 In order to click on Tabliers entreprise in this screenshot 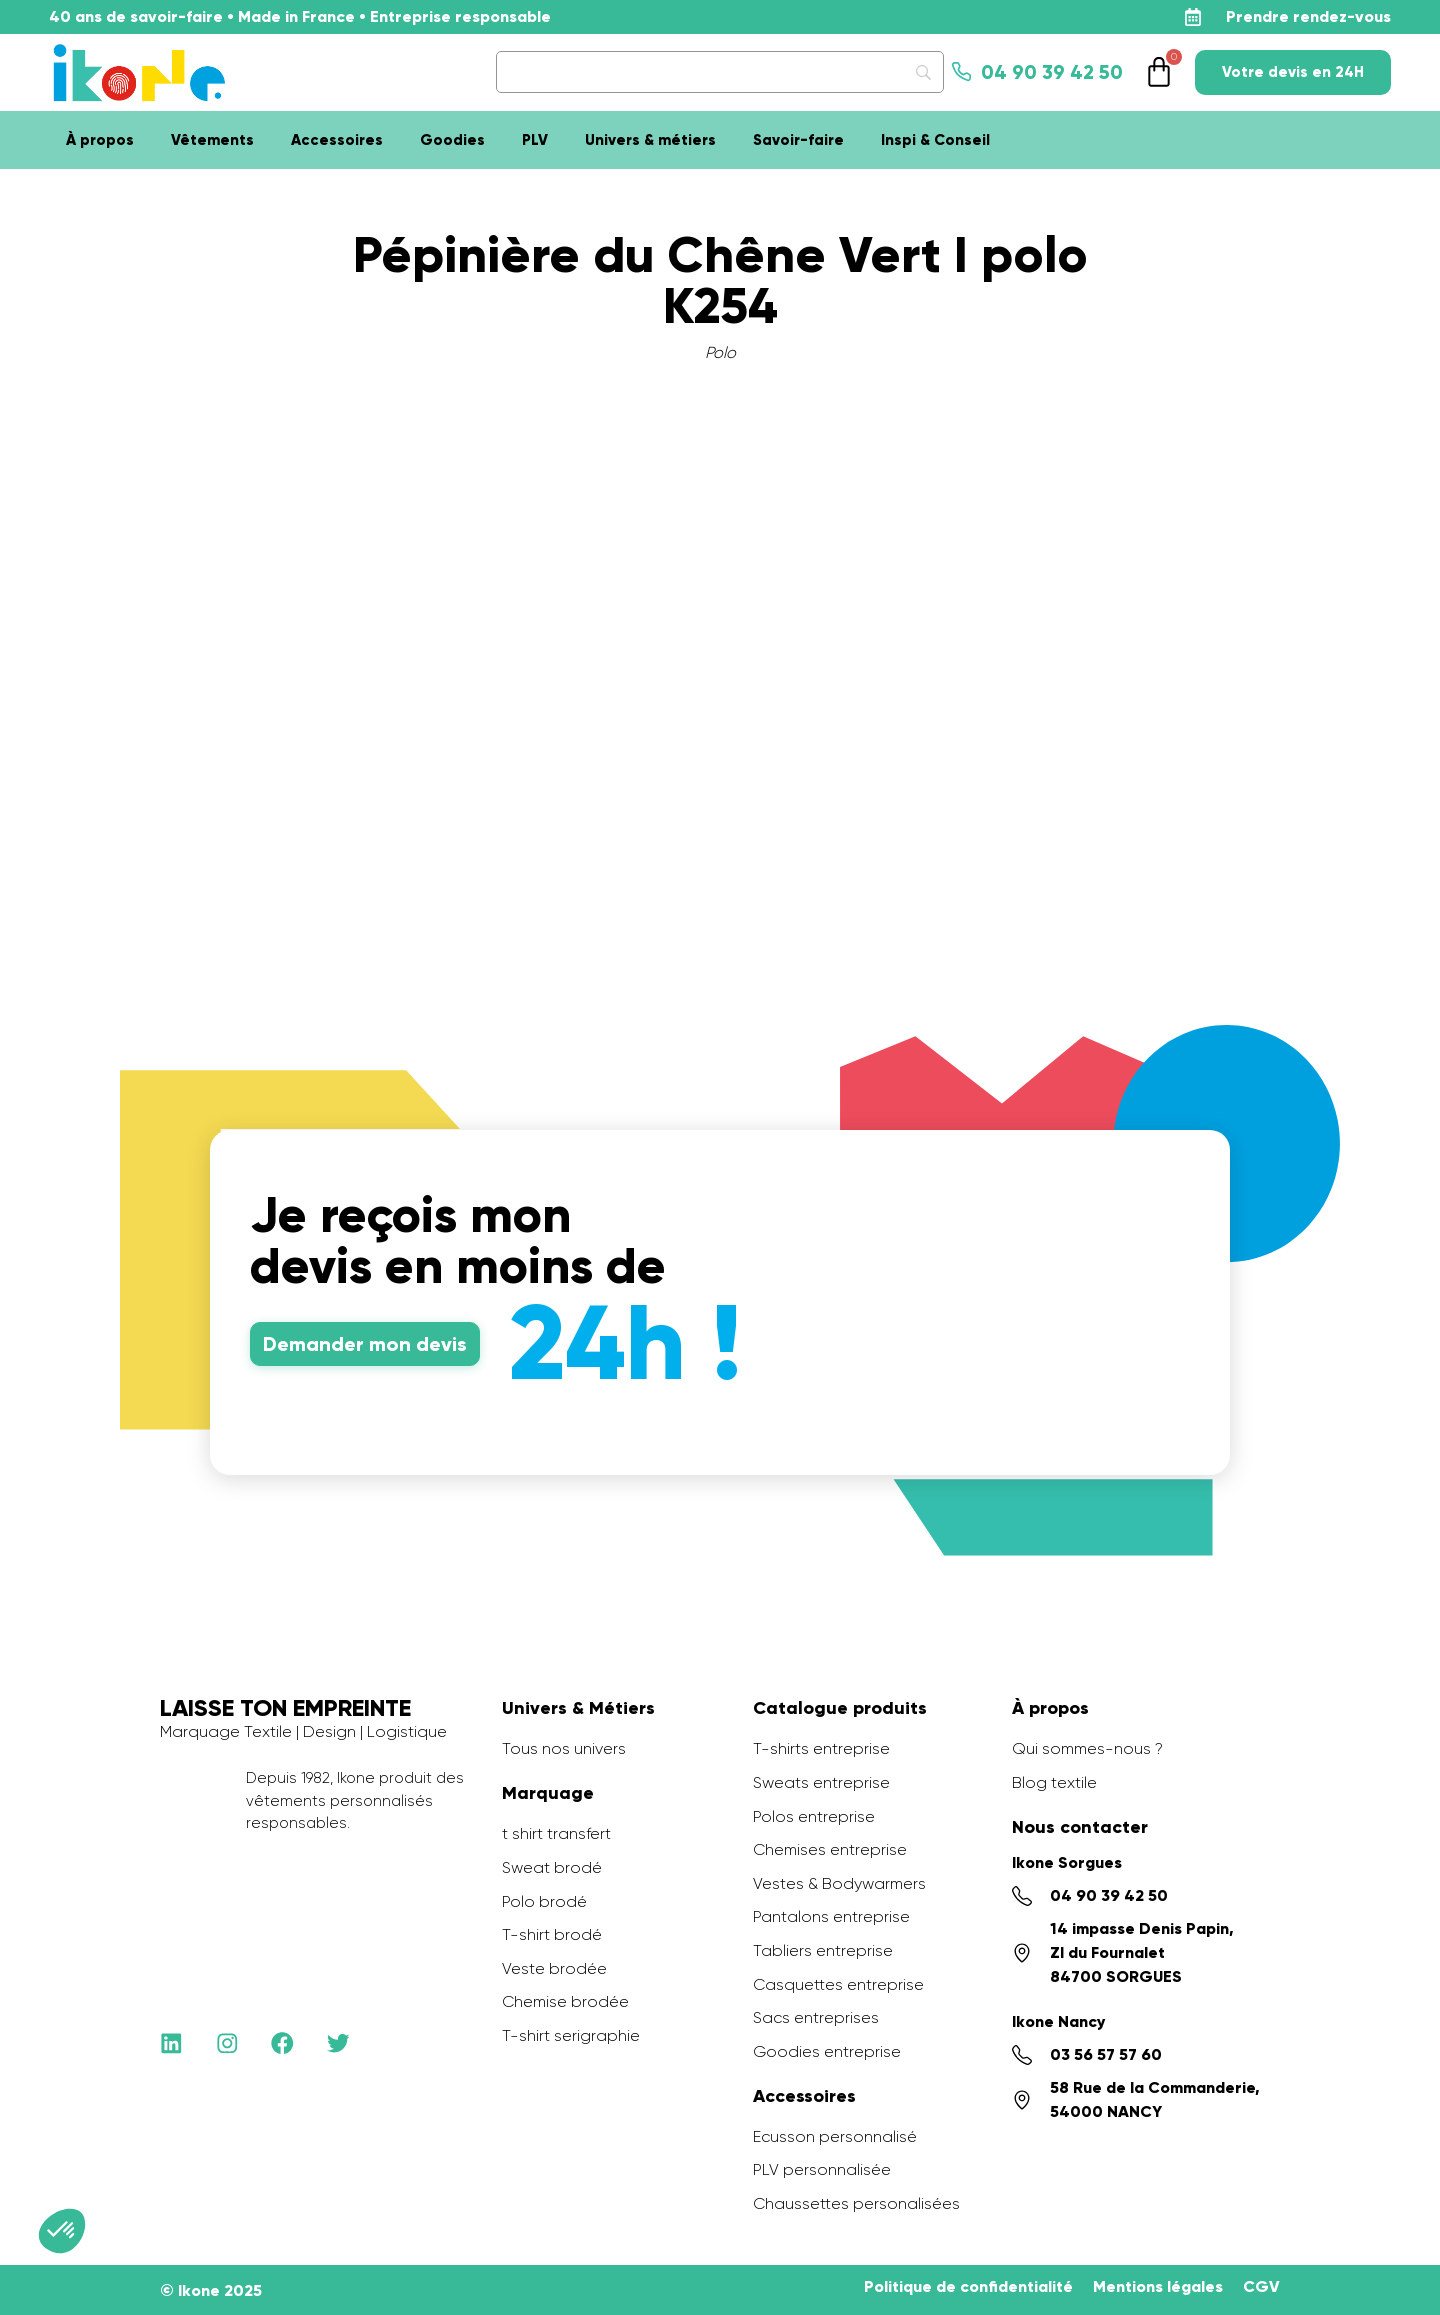, I will do `click(823, 1950)`.